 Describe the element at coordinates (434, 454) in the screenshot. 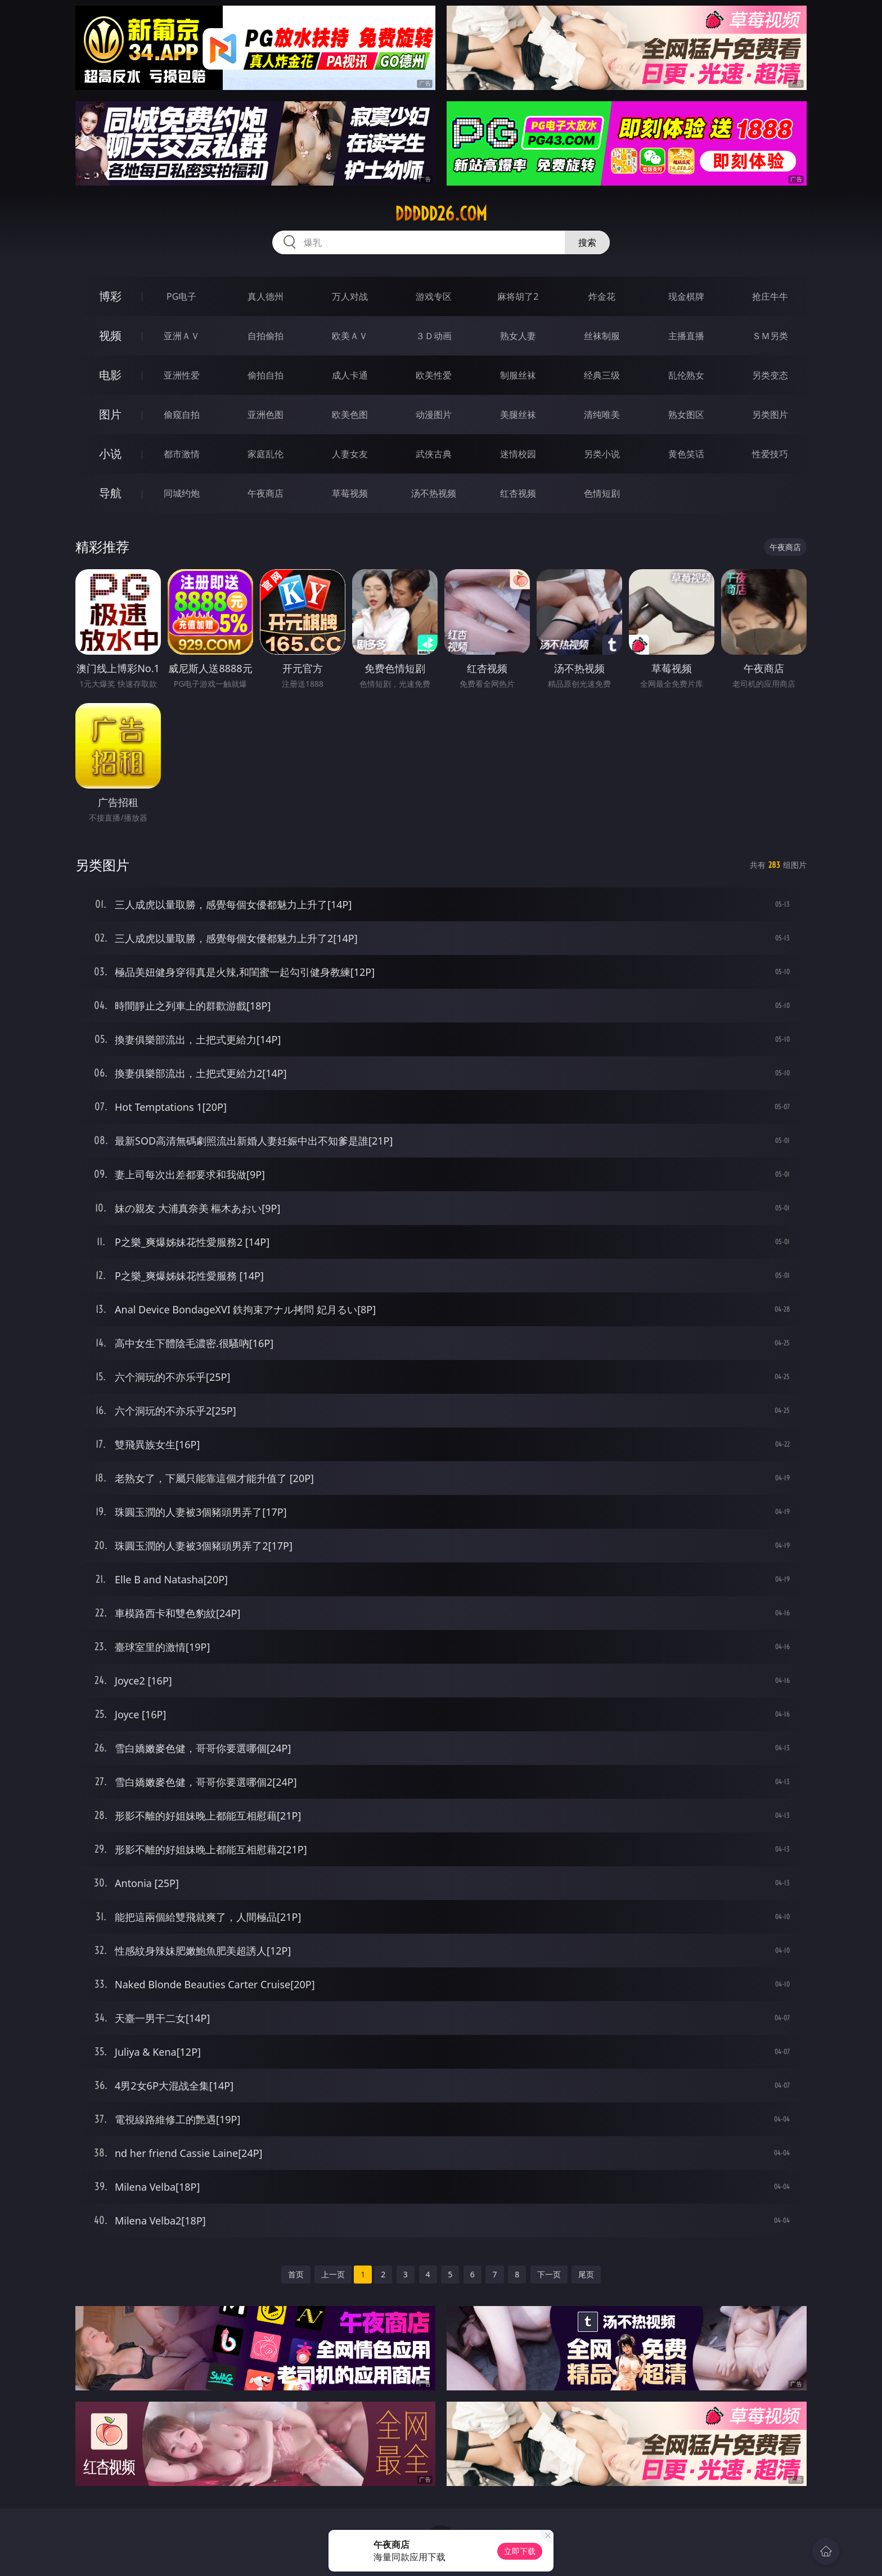

I see `武侠古典` at that location.